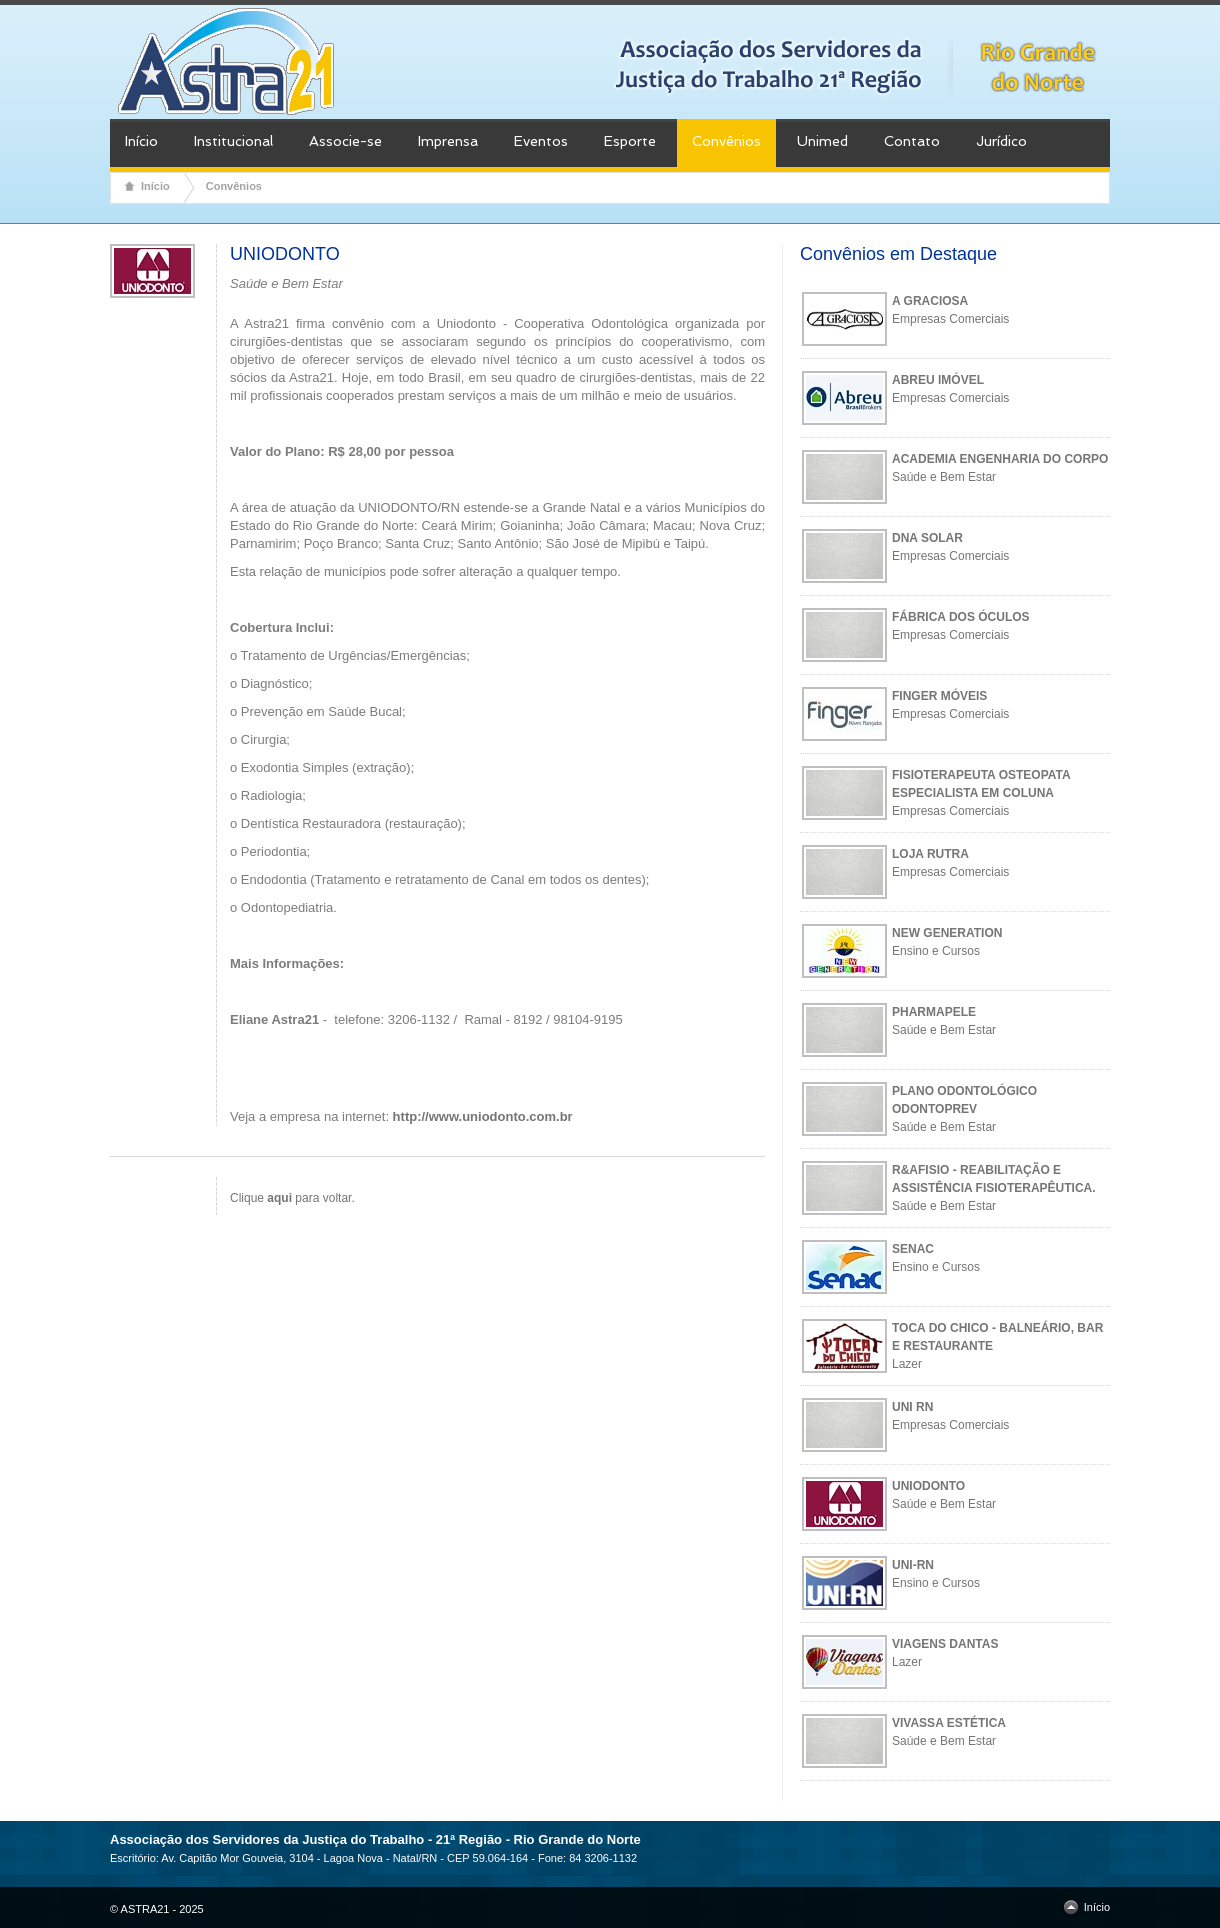 This screenshot has height=1928, width=1220. I want to click on VIAGENS DANTAS, so click(945, 1644).